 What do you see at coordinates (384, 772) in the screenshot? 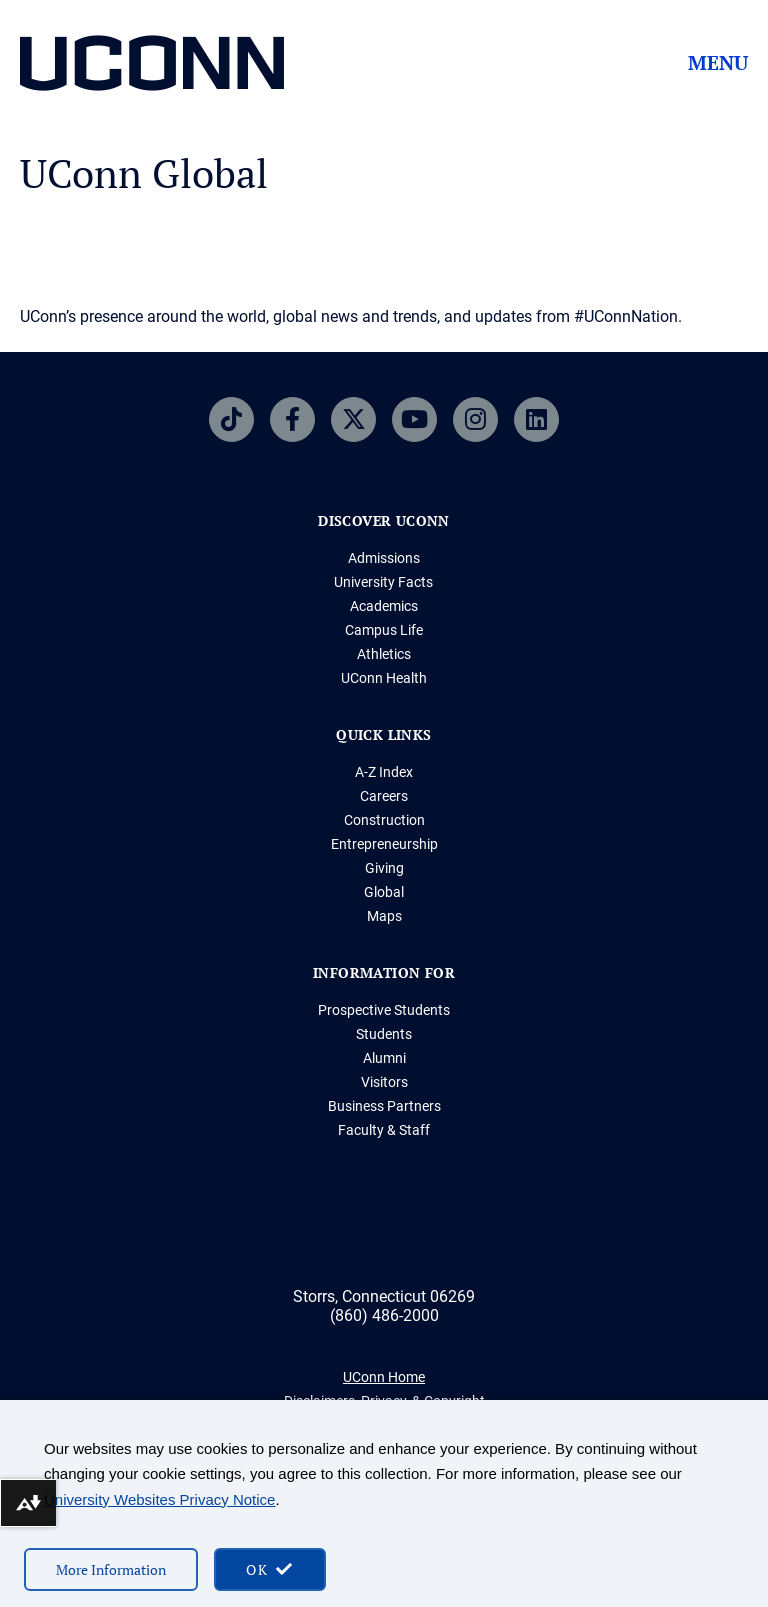
I see `A-Z Index` at bounding box center [384, 772].